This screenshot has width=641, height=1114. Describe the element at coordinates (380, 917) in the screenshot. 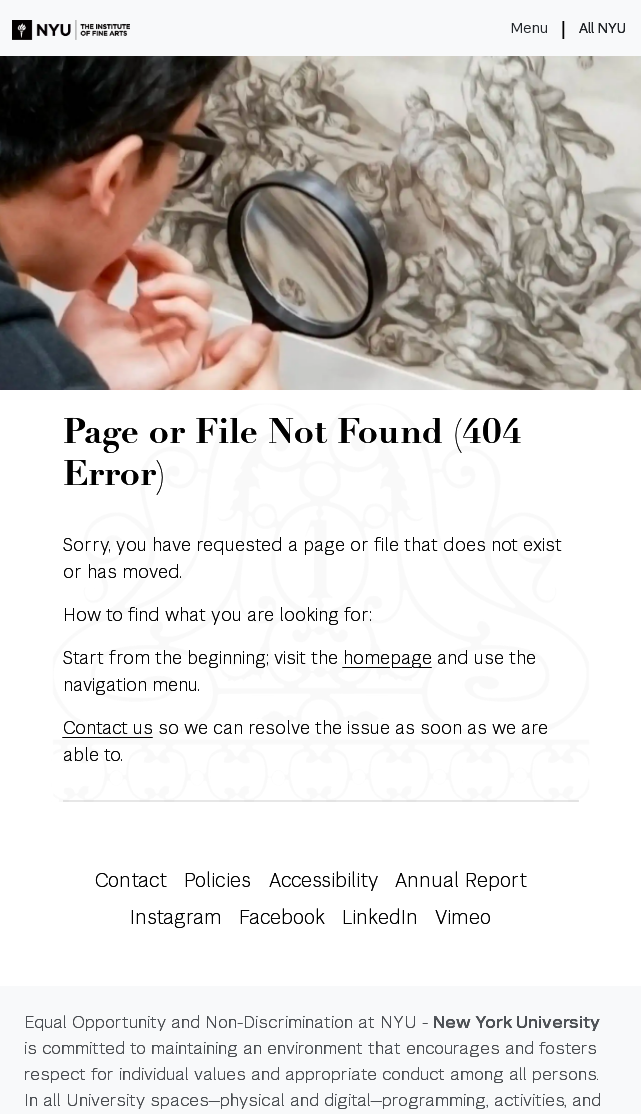

I see `LinkedIn` at that location.